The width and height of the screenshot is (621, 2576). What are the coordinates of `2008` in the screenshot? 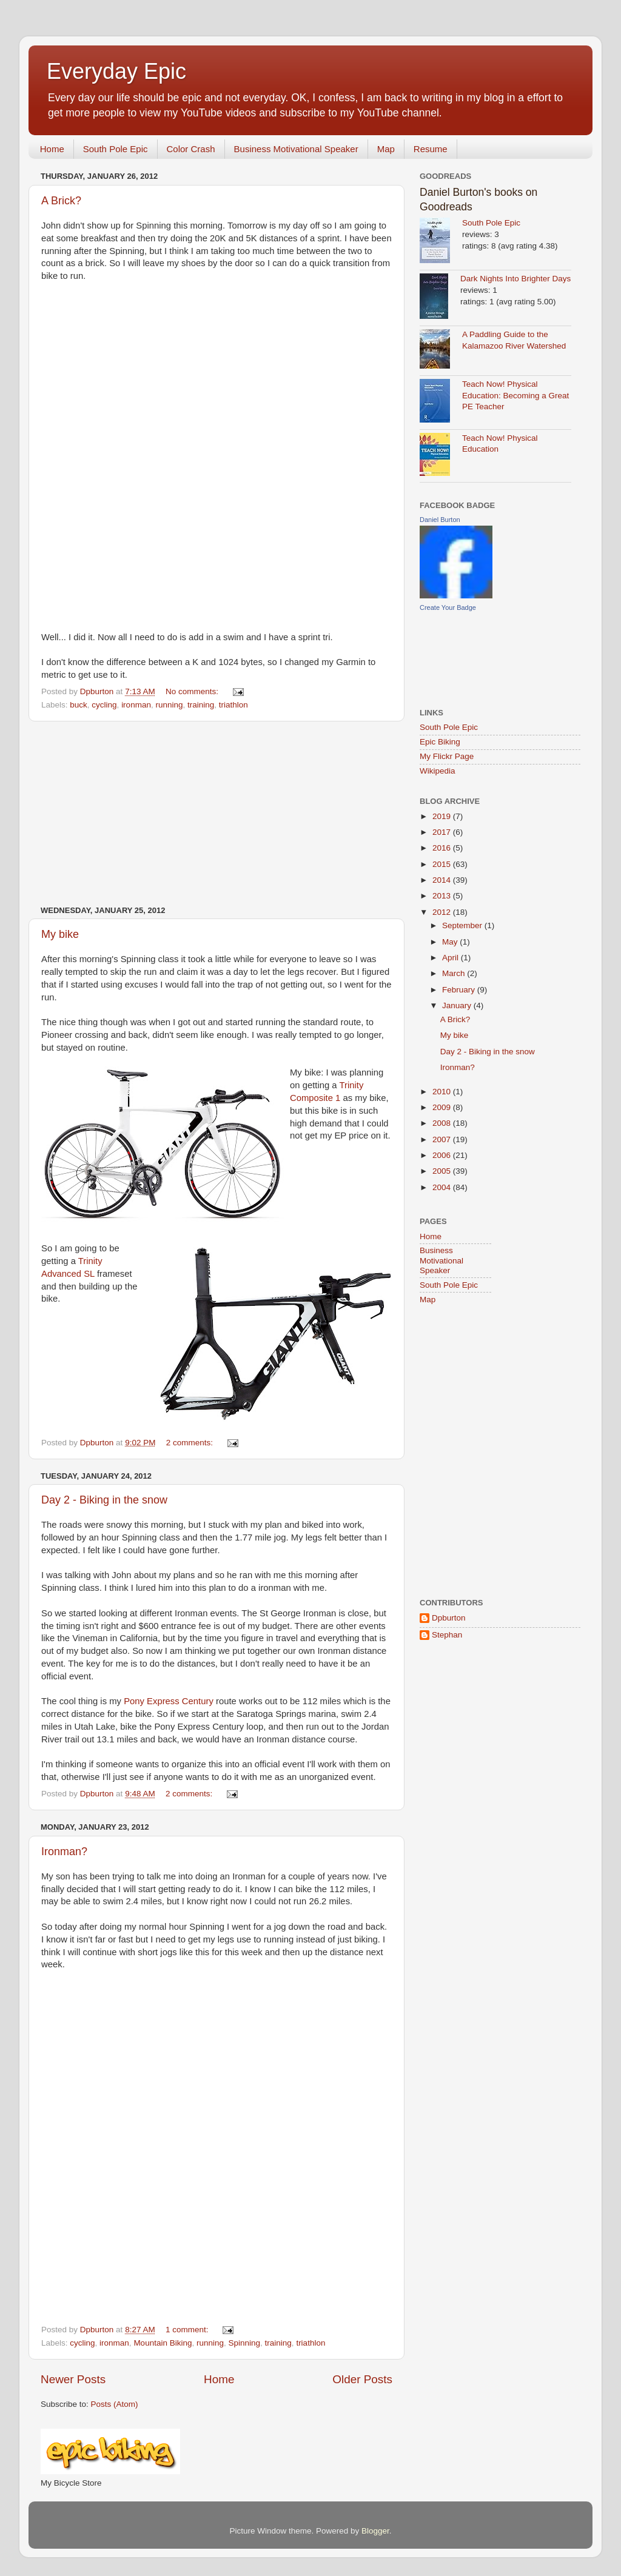 It's located at (442, 1123).